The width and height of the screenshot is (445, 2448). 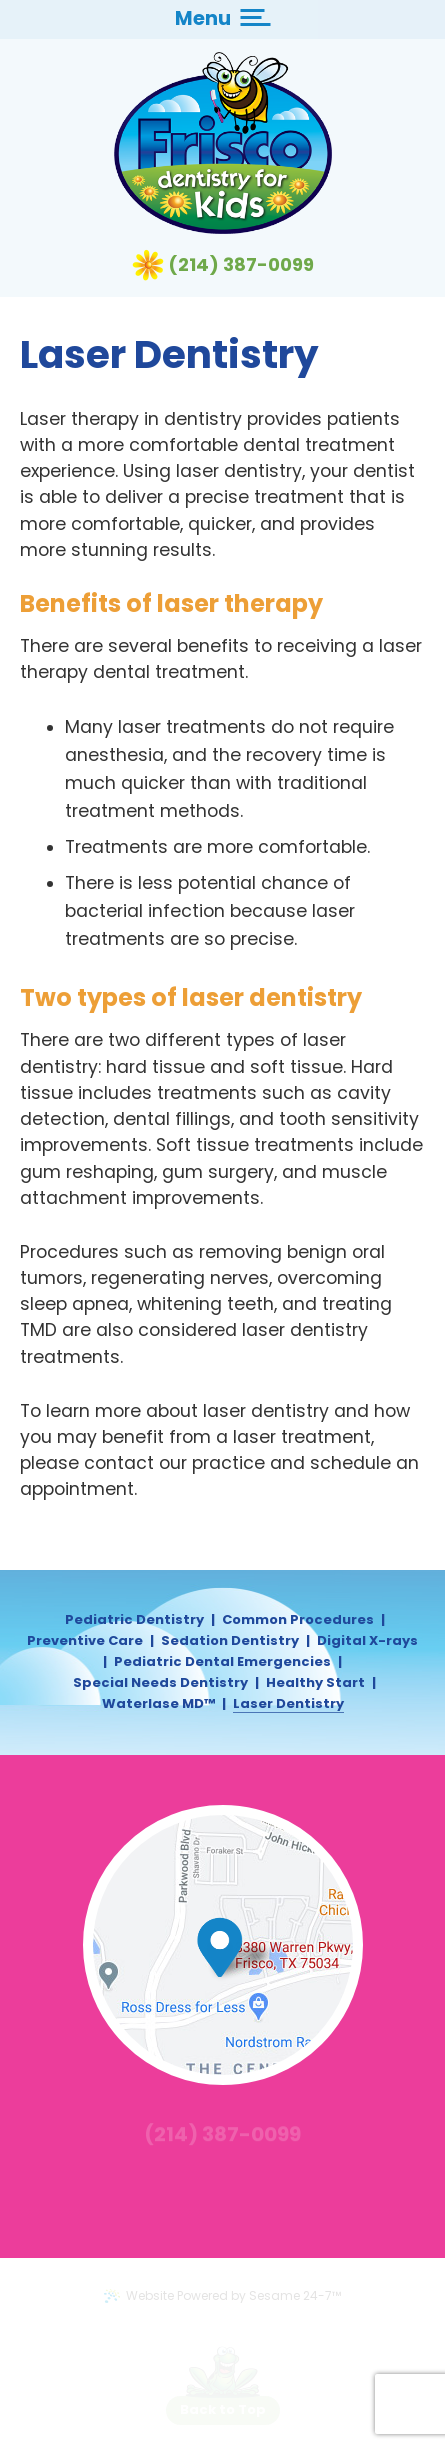 What do you see at coordinates (288, 1704) in the screenshot?
I see `Laser Dentistry` at bounding box center [288, 1704].